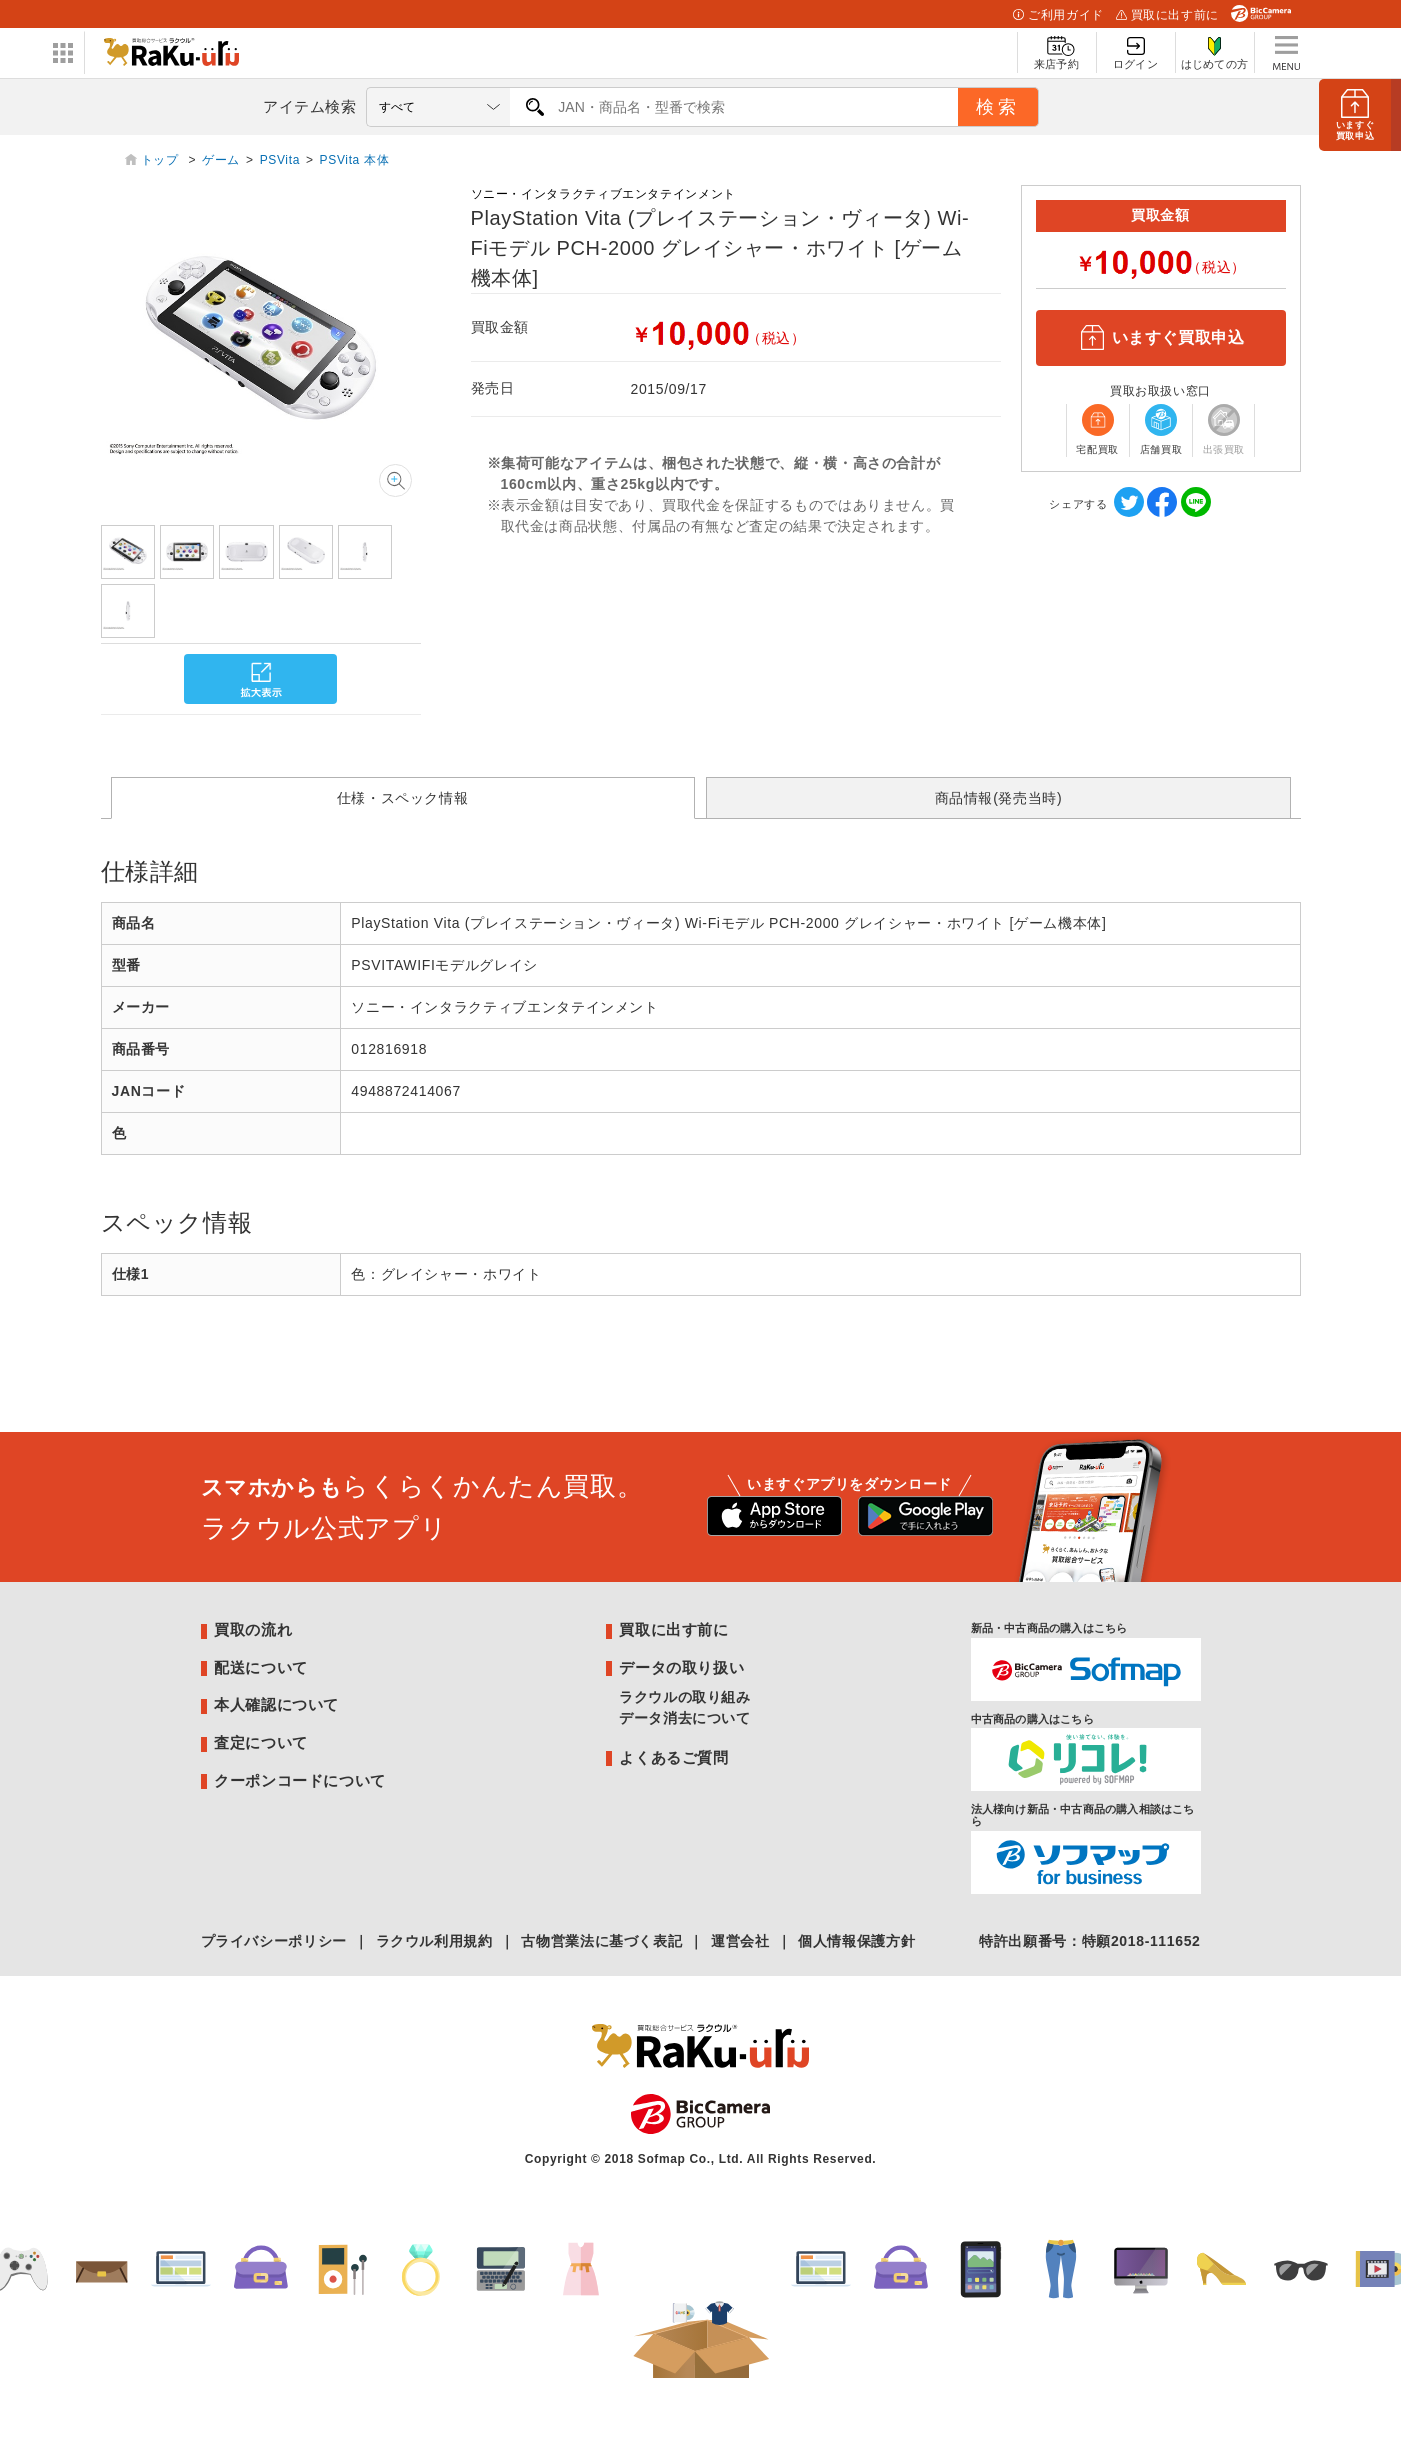 Image resolution: width=1401 pixels, height=2442 pixels. Describe the element at coordinates (434, 1941) in the screenshot. I see `ラクウル利用規約` at that location.